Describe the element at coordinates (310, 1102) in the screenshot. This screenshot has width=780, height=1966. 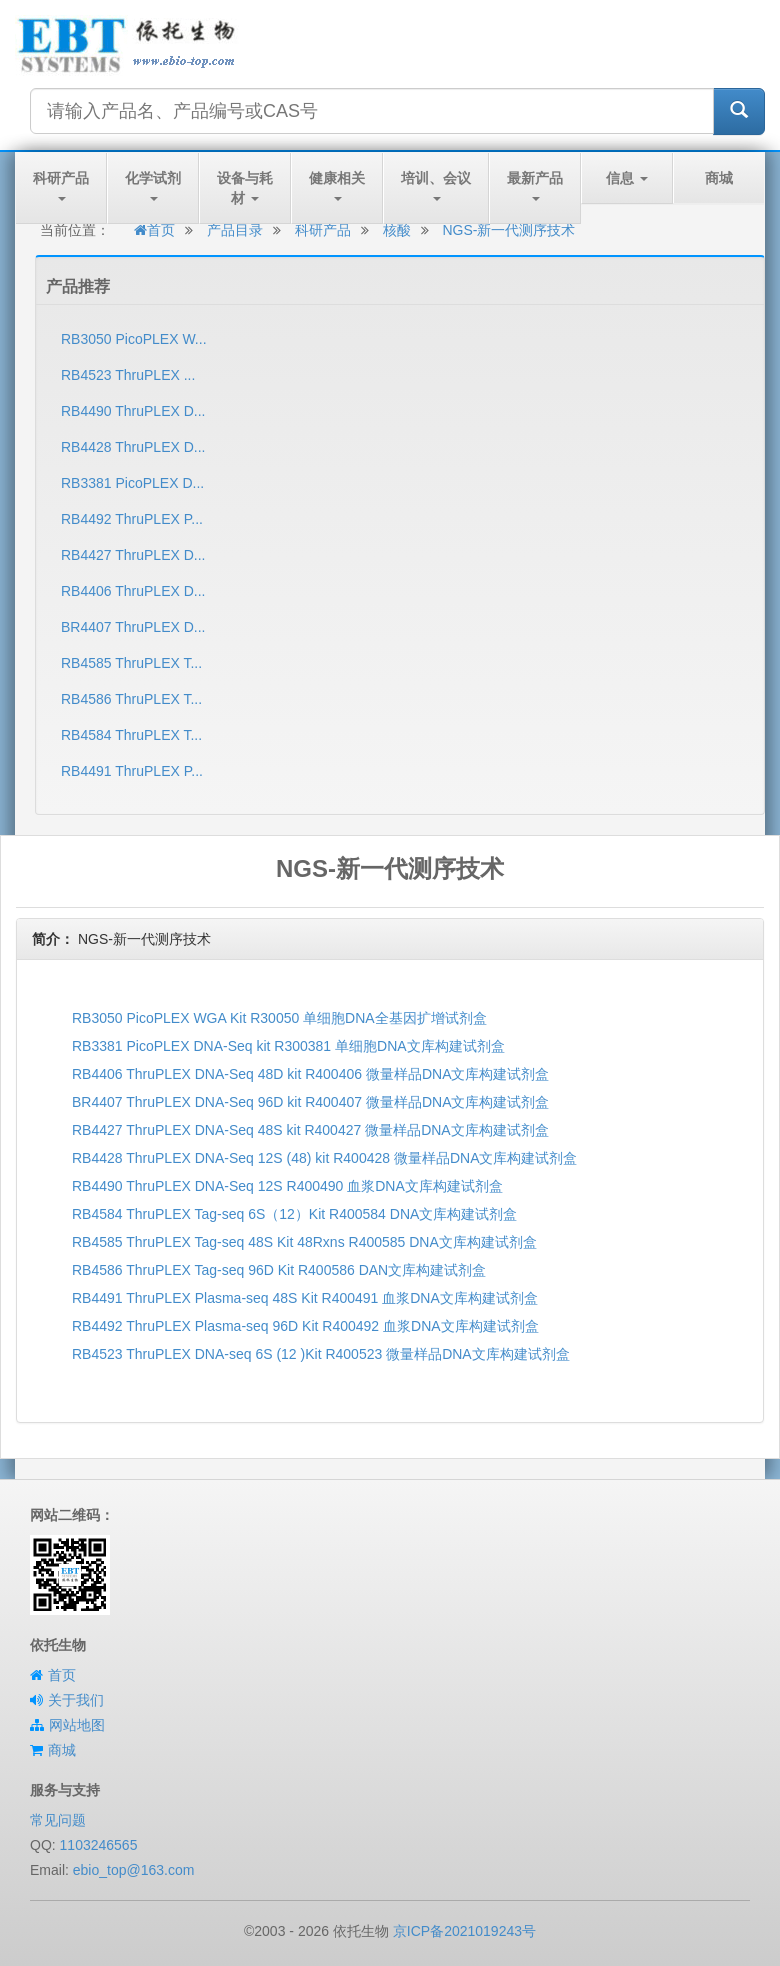
I see `BR4407 ThruPLEX DNA-Seq 96D kit R400407 微量样品DNA文库构建试剂盒` at that location.